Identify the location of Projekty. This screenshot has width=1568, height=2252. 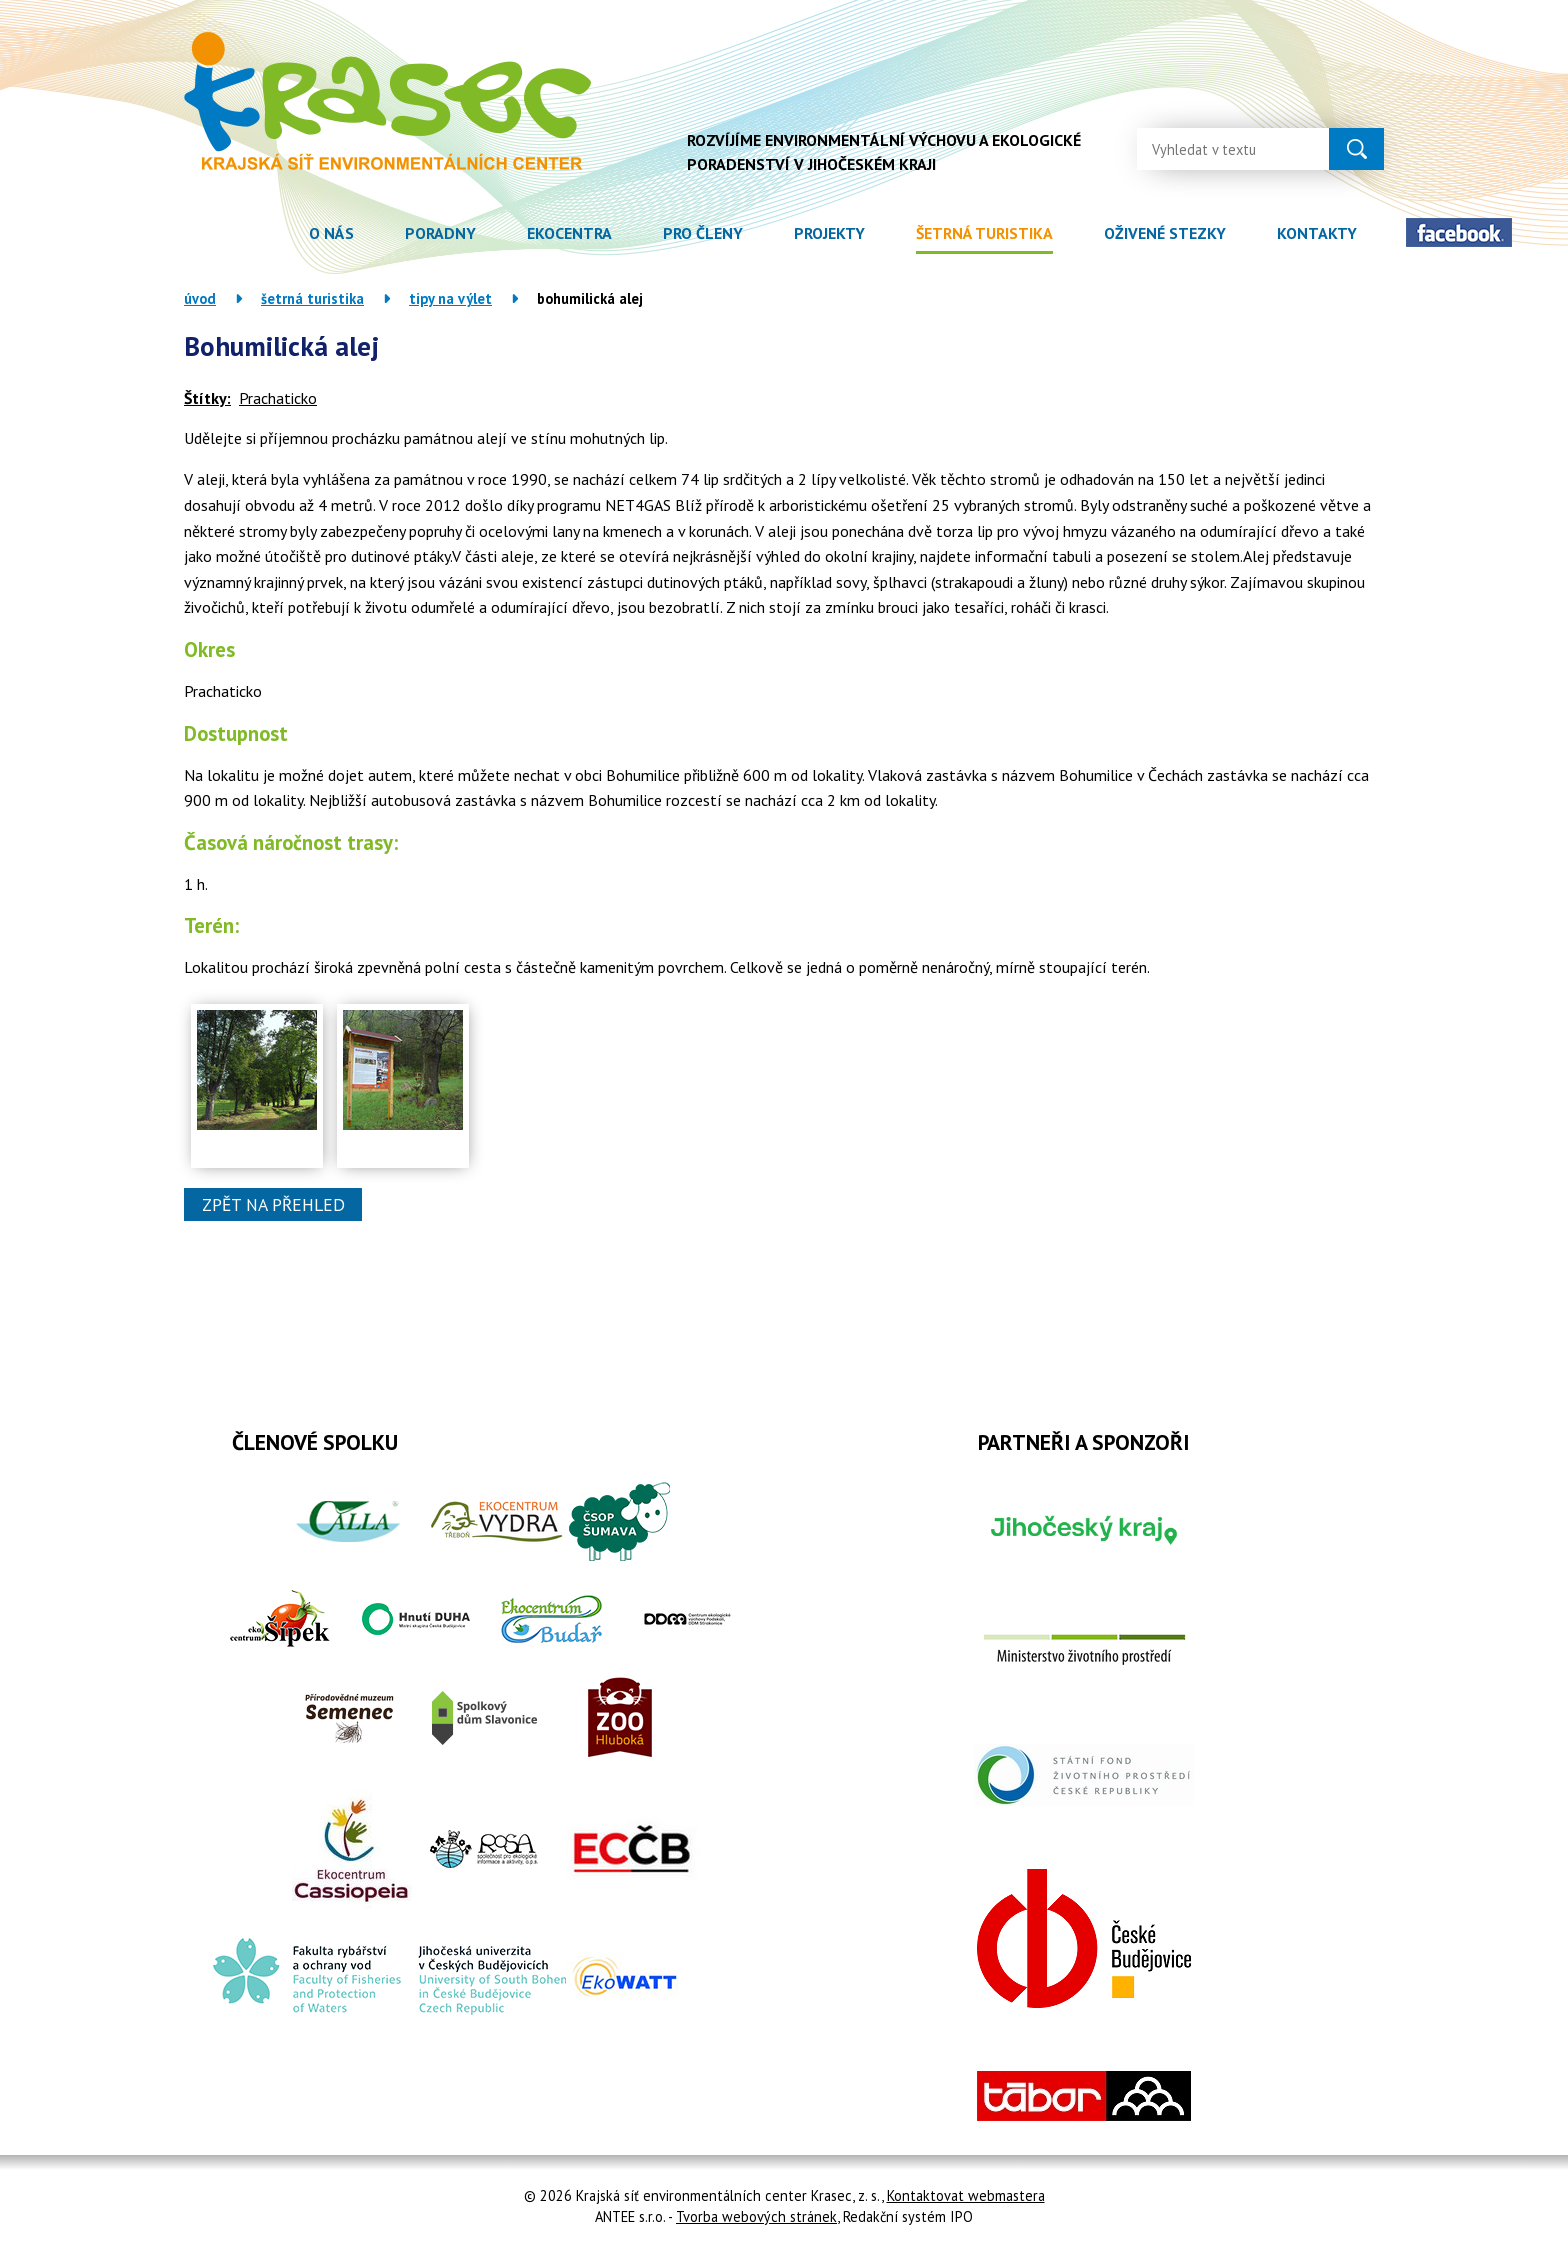
(829, 233).